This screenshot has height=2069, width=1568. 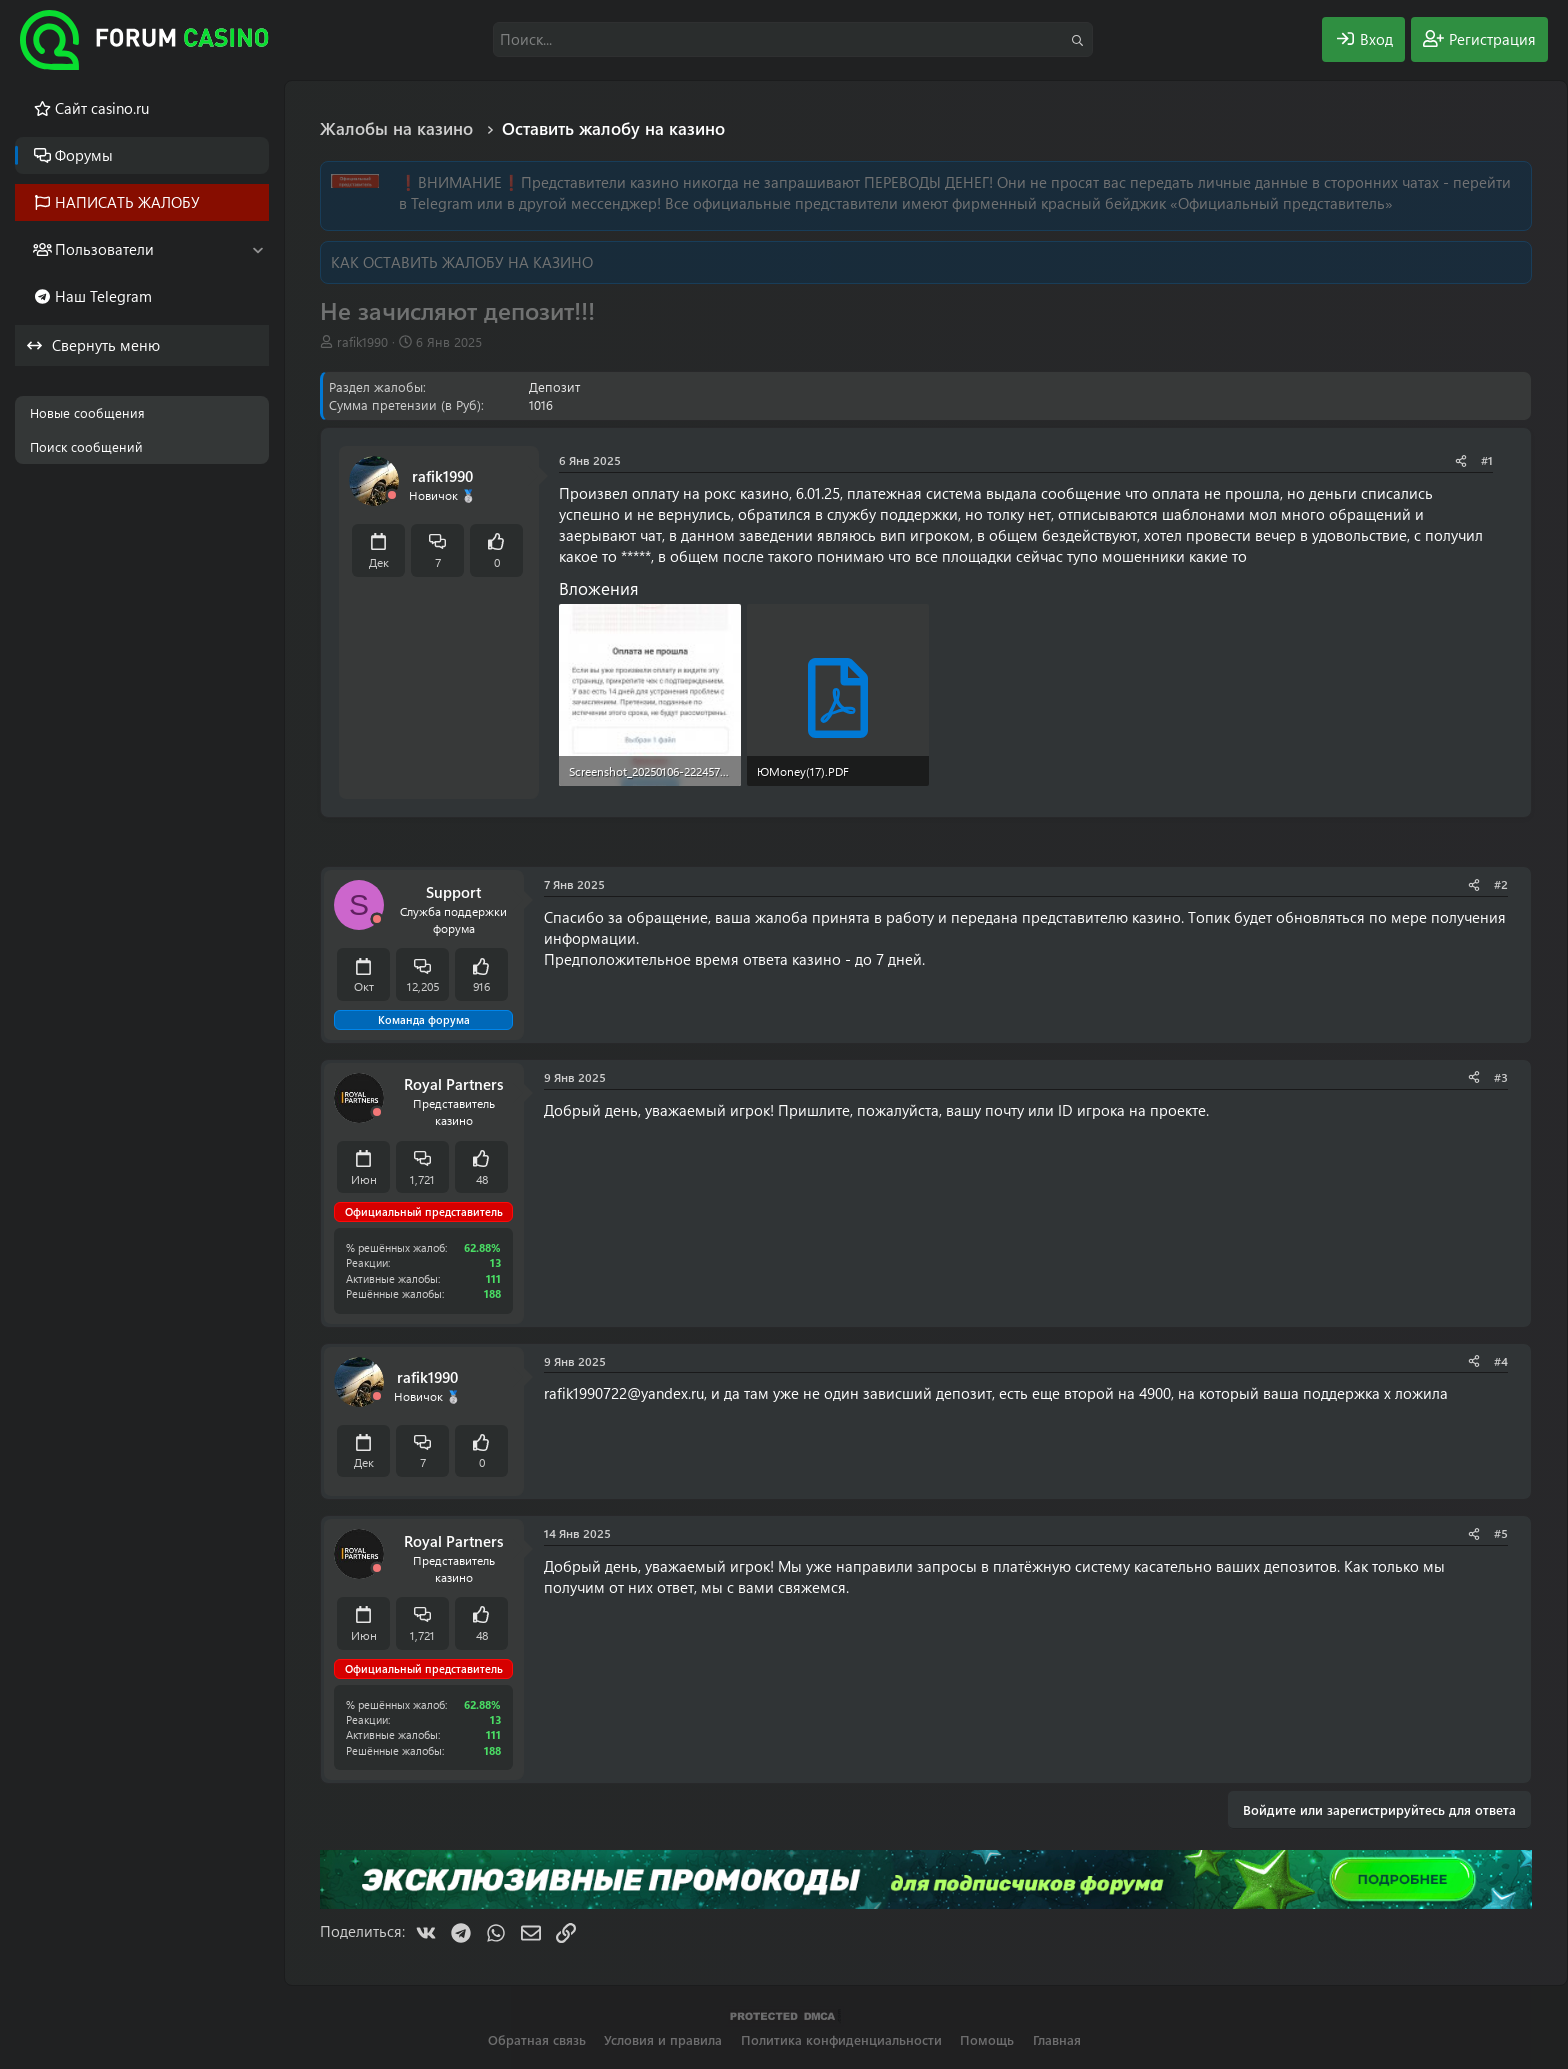 What do you see at coordinates (793, 39) in the screenshot?
I see `[Поиск]` at bounding box center [793, 39].